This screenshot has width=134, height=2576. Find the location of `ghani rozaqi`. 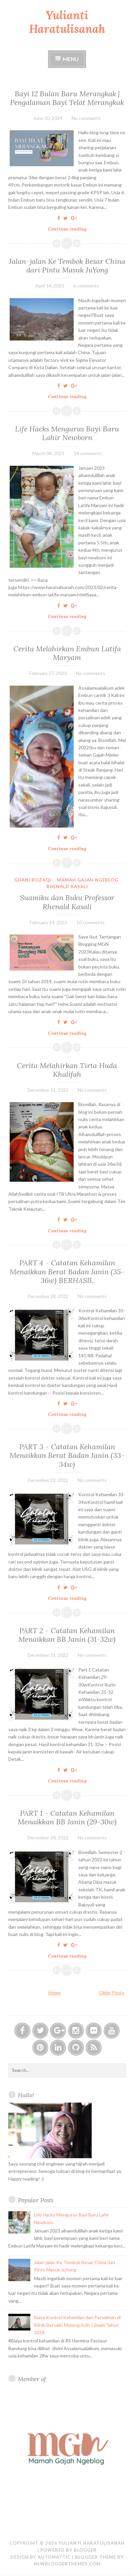

ghani rozaqi is located at coordinates (32, 880).